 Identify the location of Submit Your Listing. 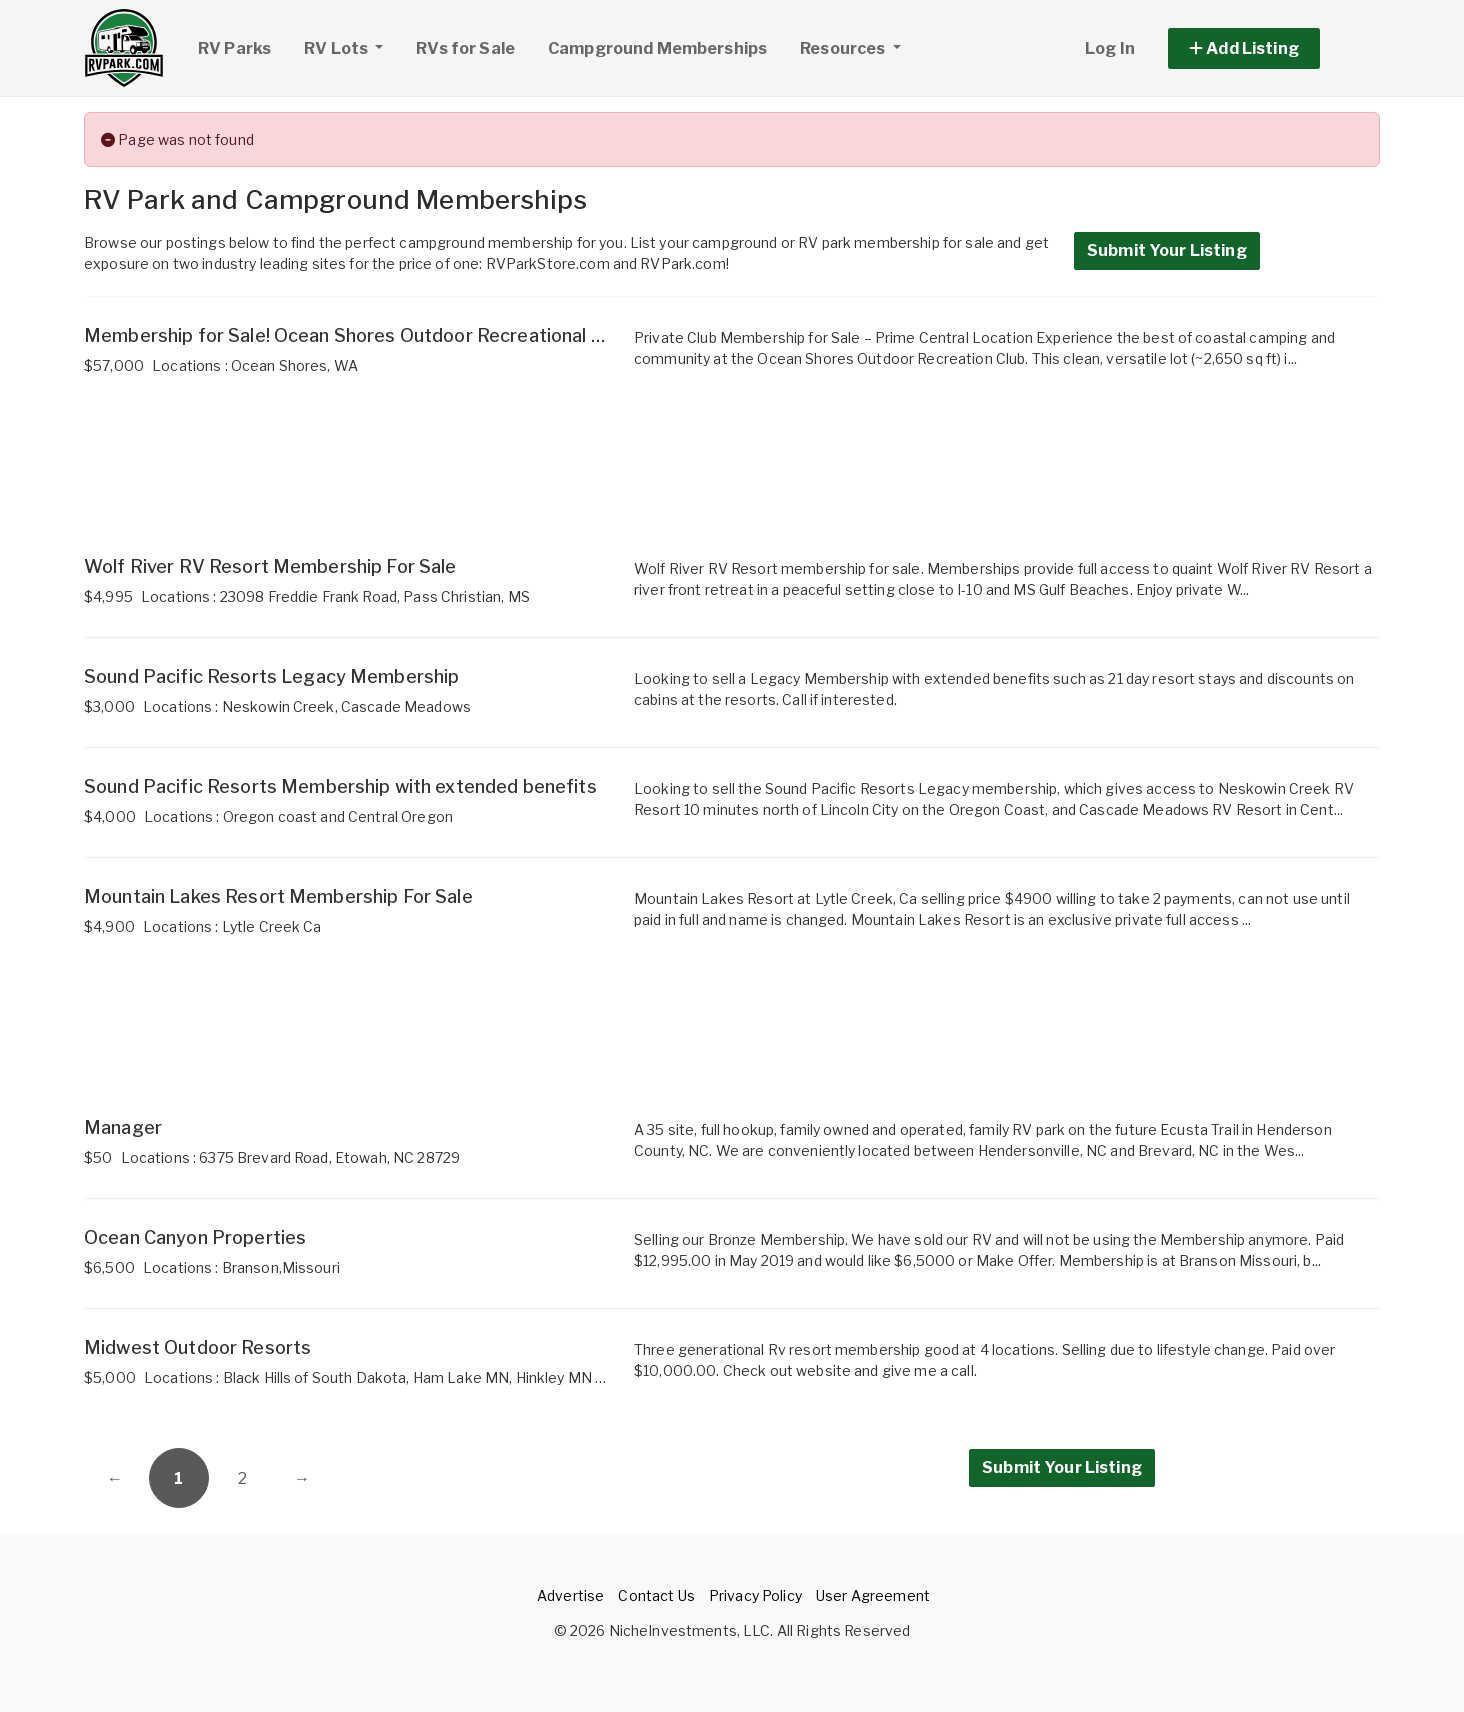
(1167, 250).